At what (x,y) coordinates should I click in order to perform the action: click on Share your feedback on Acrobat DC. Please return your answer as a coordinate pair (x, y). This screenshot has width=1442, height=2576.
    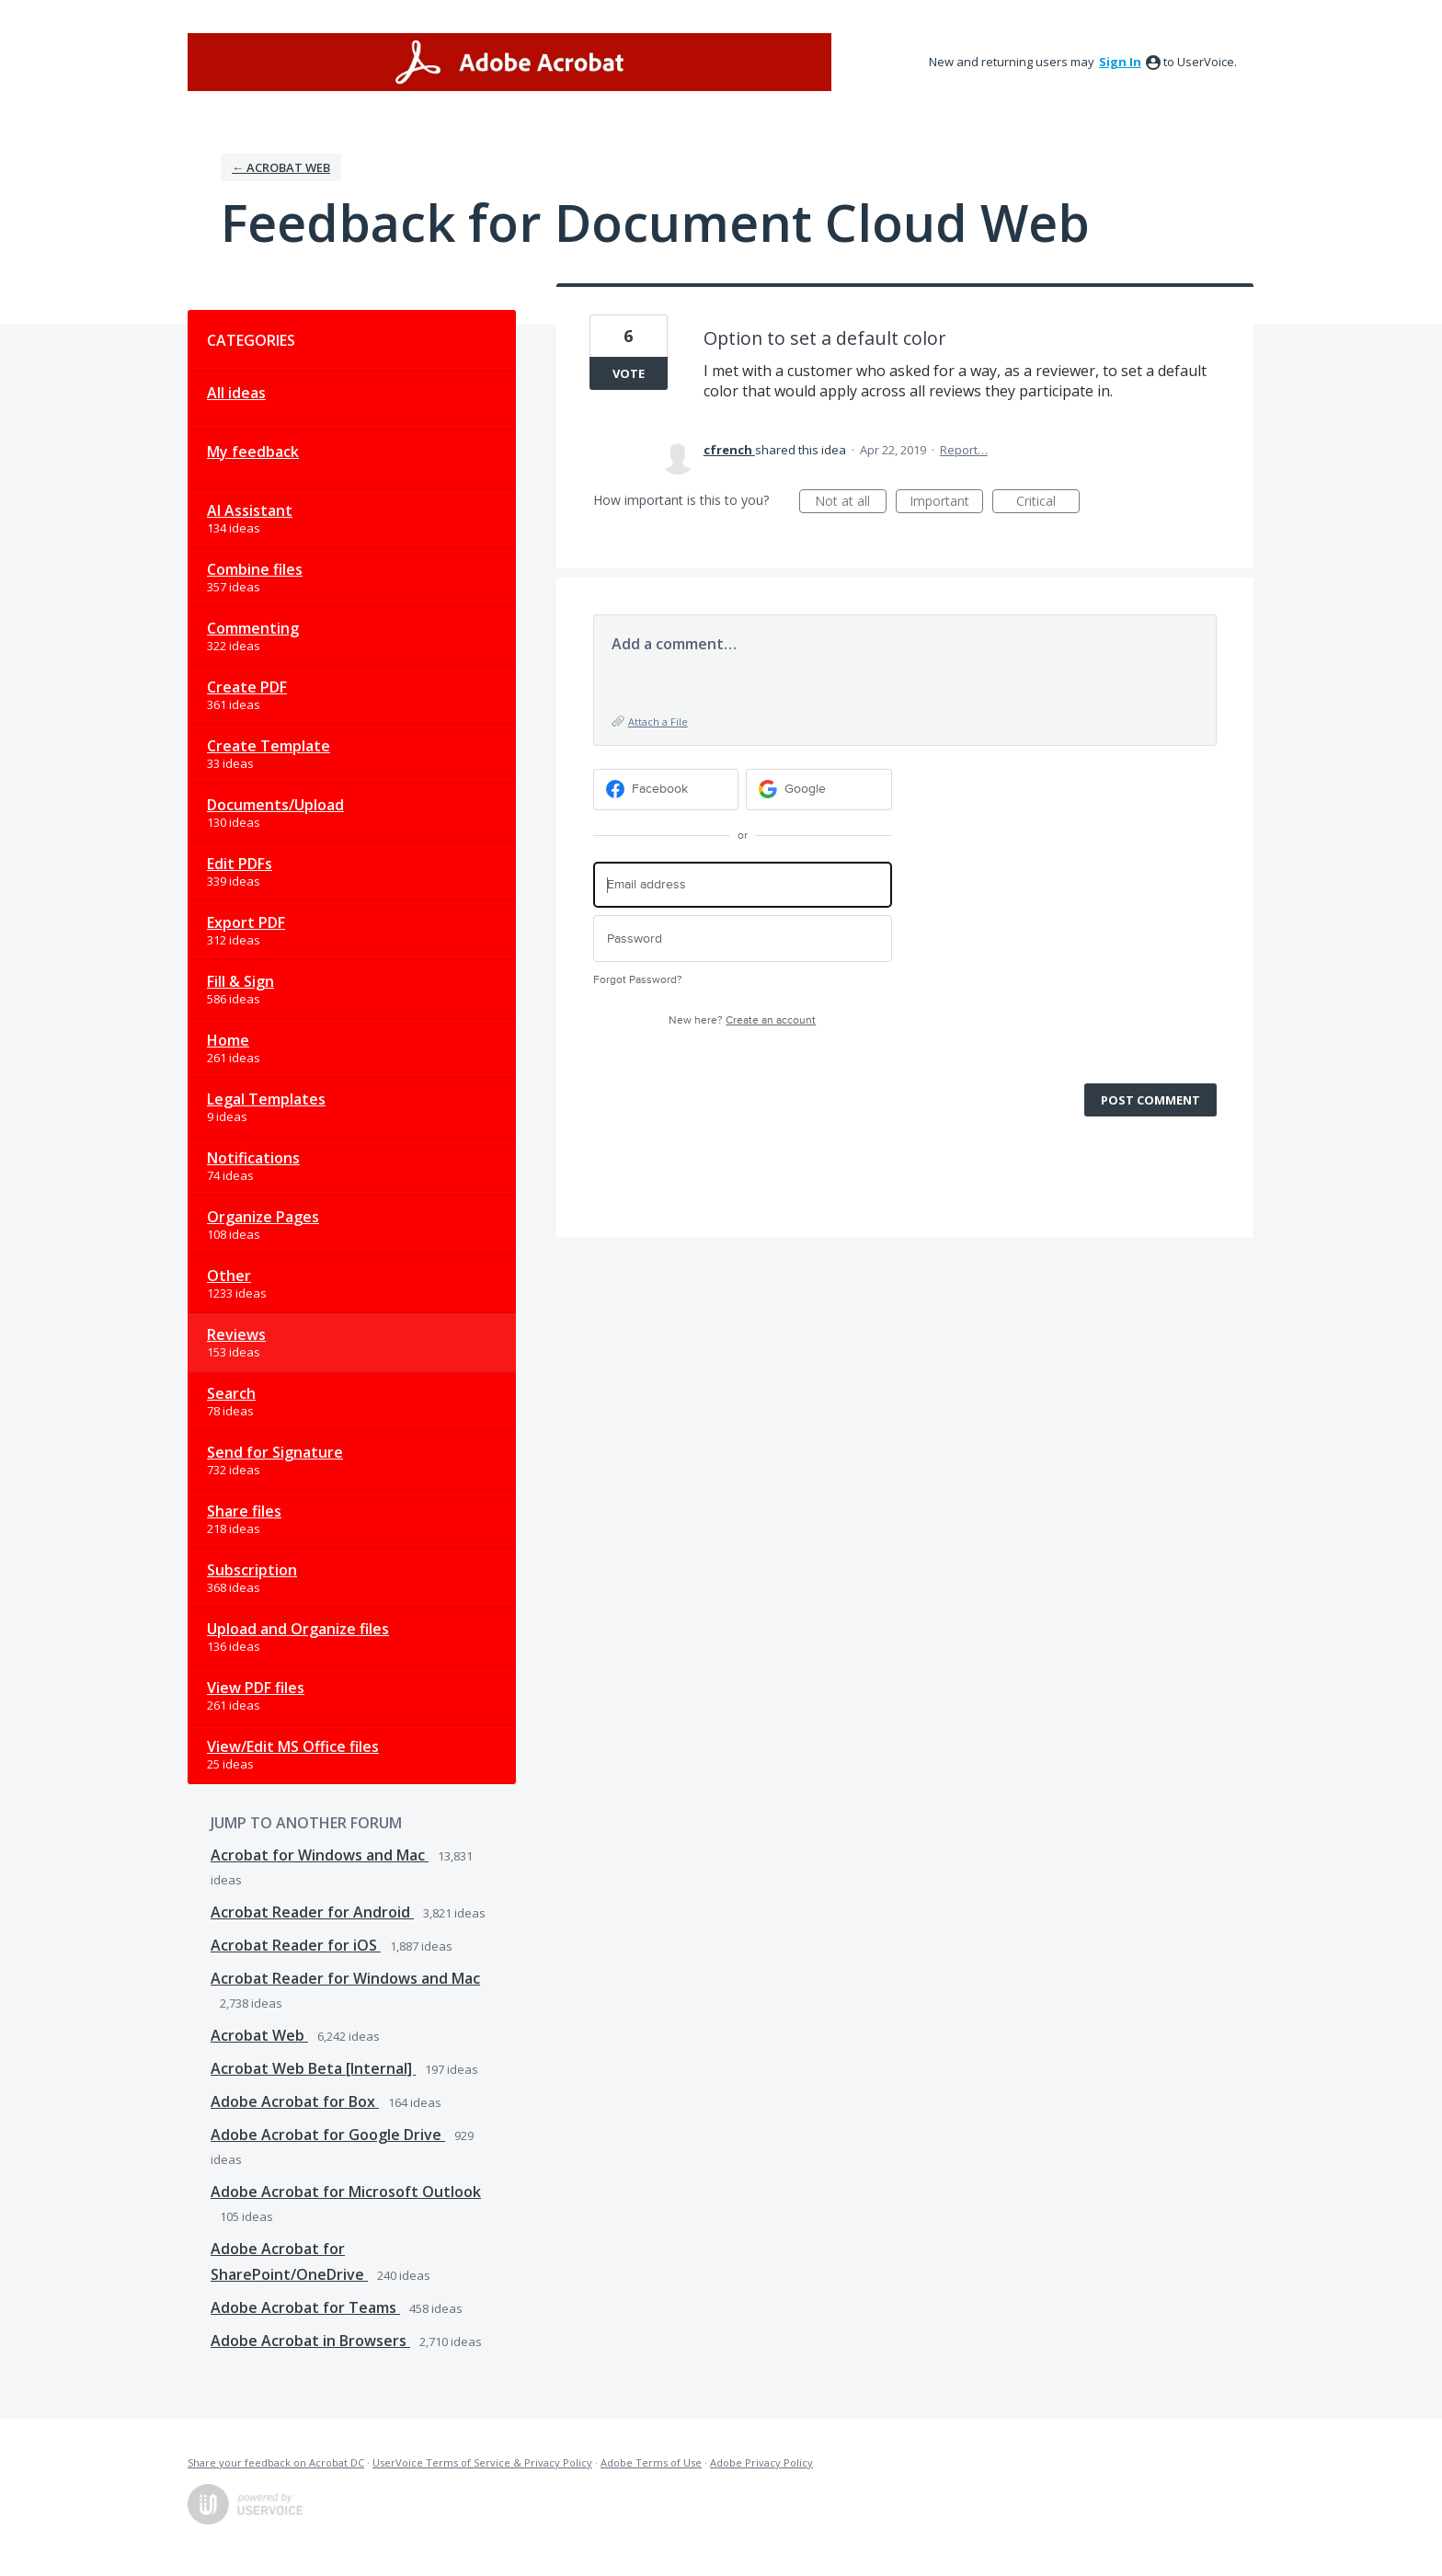
    Looking at the image, I should click on (276, 2462).